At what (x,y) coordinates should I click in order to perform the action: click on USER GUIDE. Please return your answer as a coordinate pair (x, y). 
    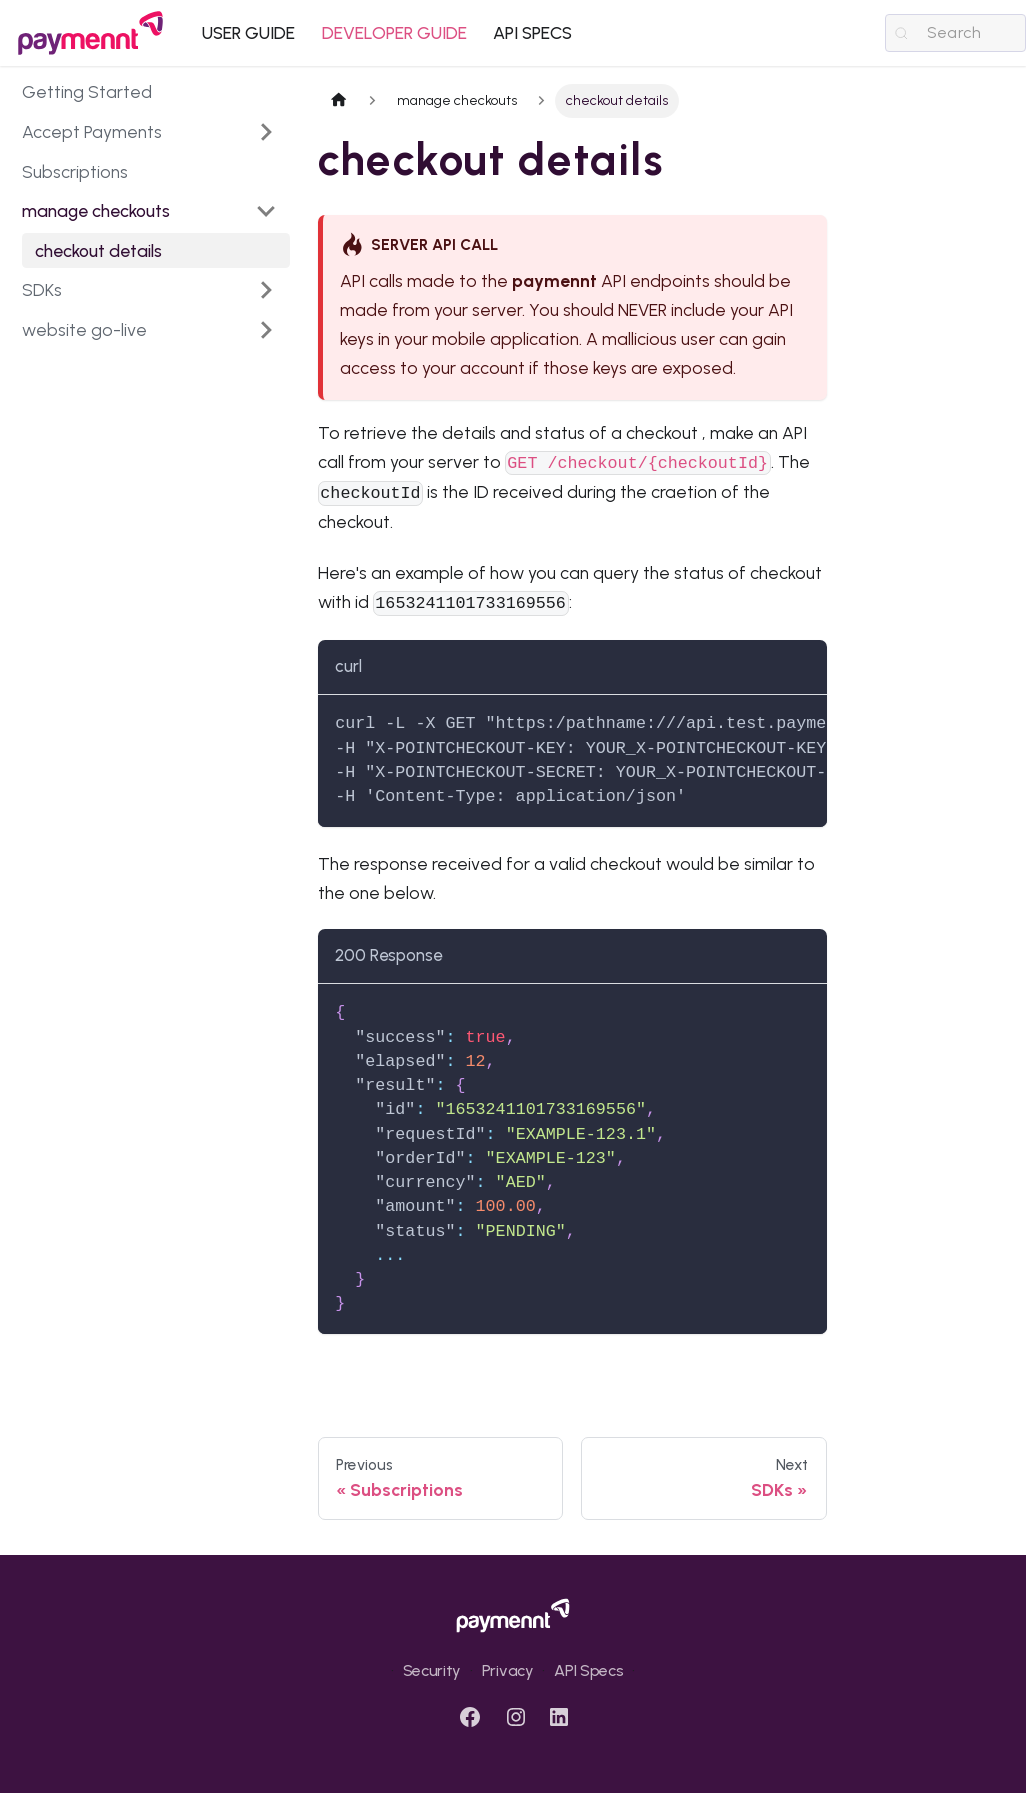
    Looking at the image, I should click on (248, 32).